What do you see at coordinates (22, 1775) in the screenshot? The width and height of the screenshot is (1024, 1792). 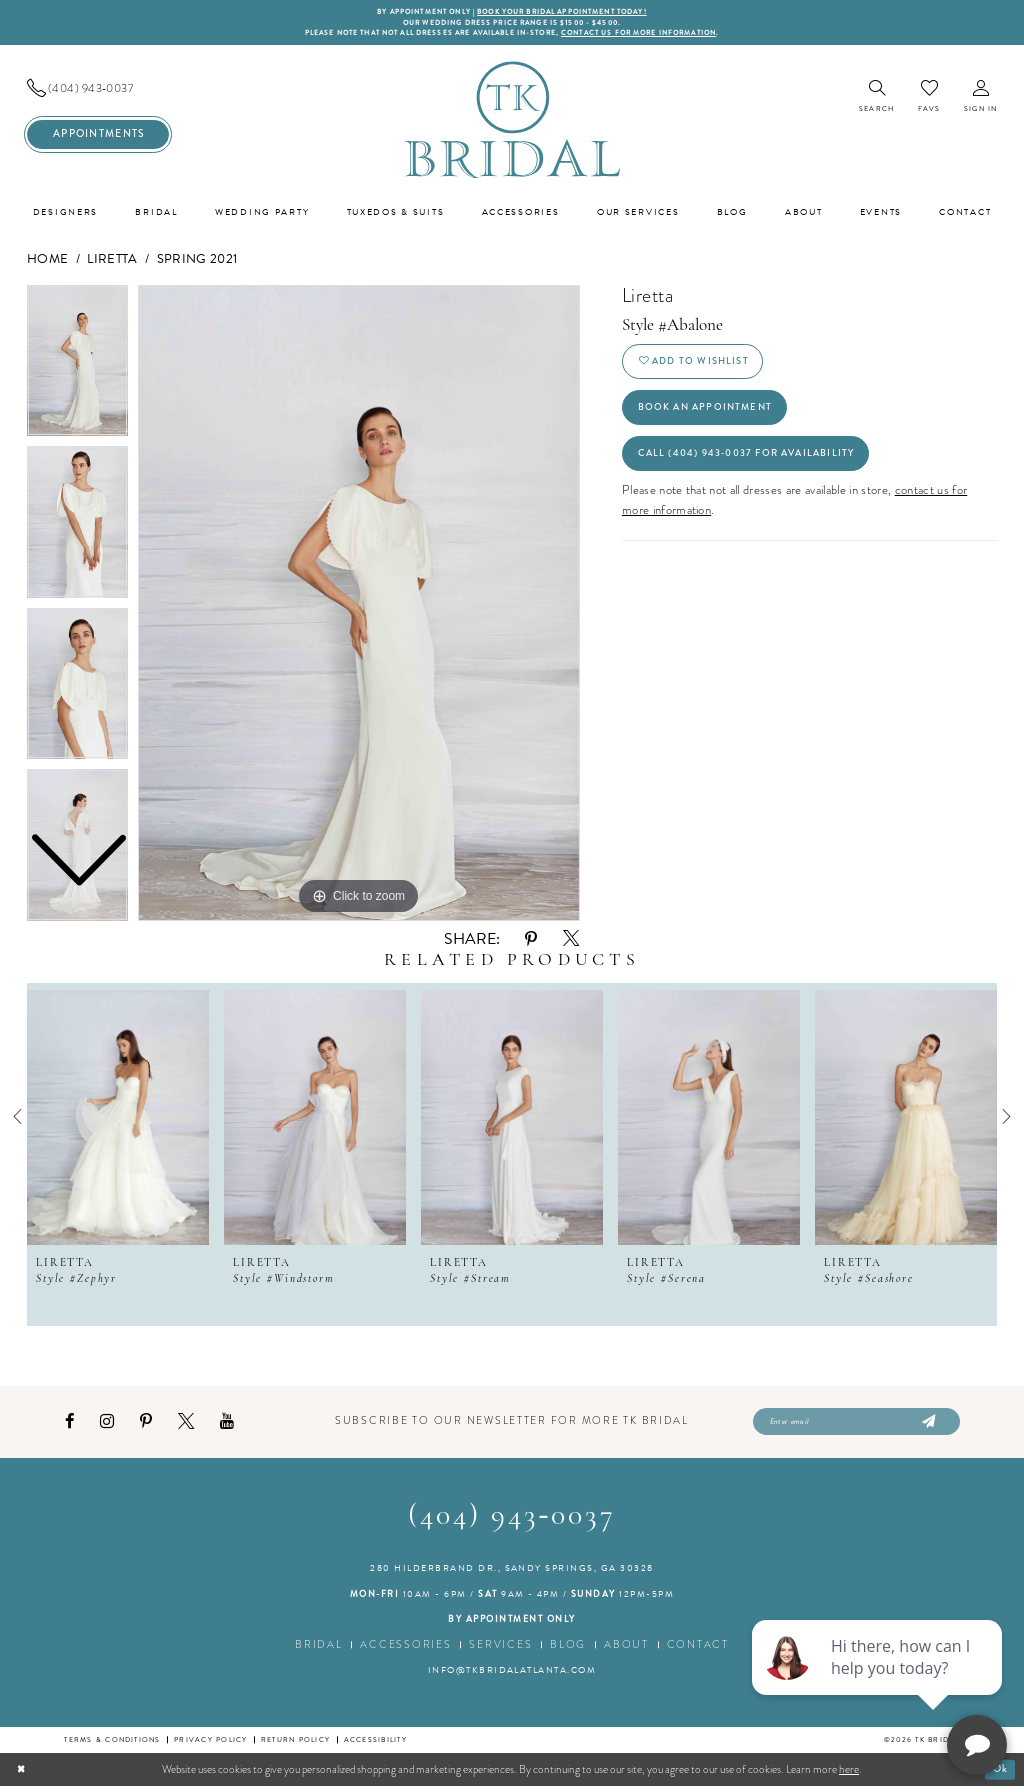 I see `[Close Dialog]` at bounding box center [22, 1775].